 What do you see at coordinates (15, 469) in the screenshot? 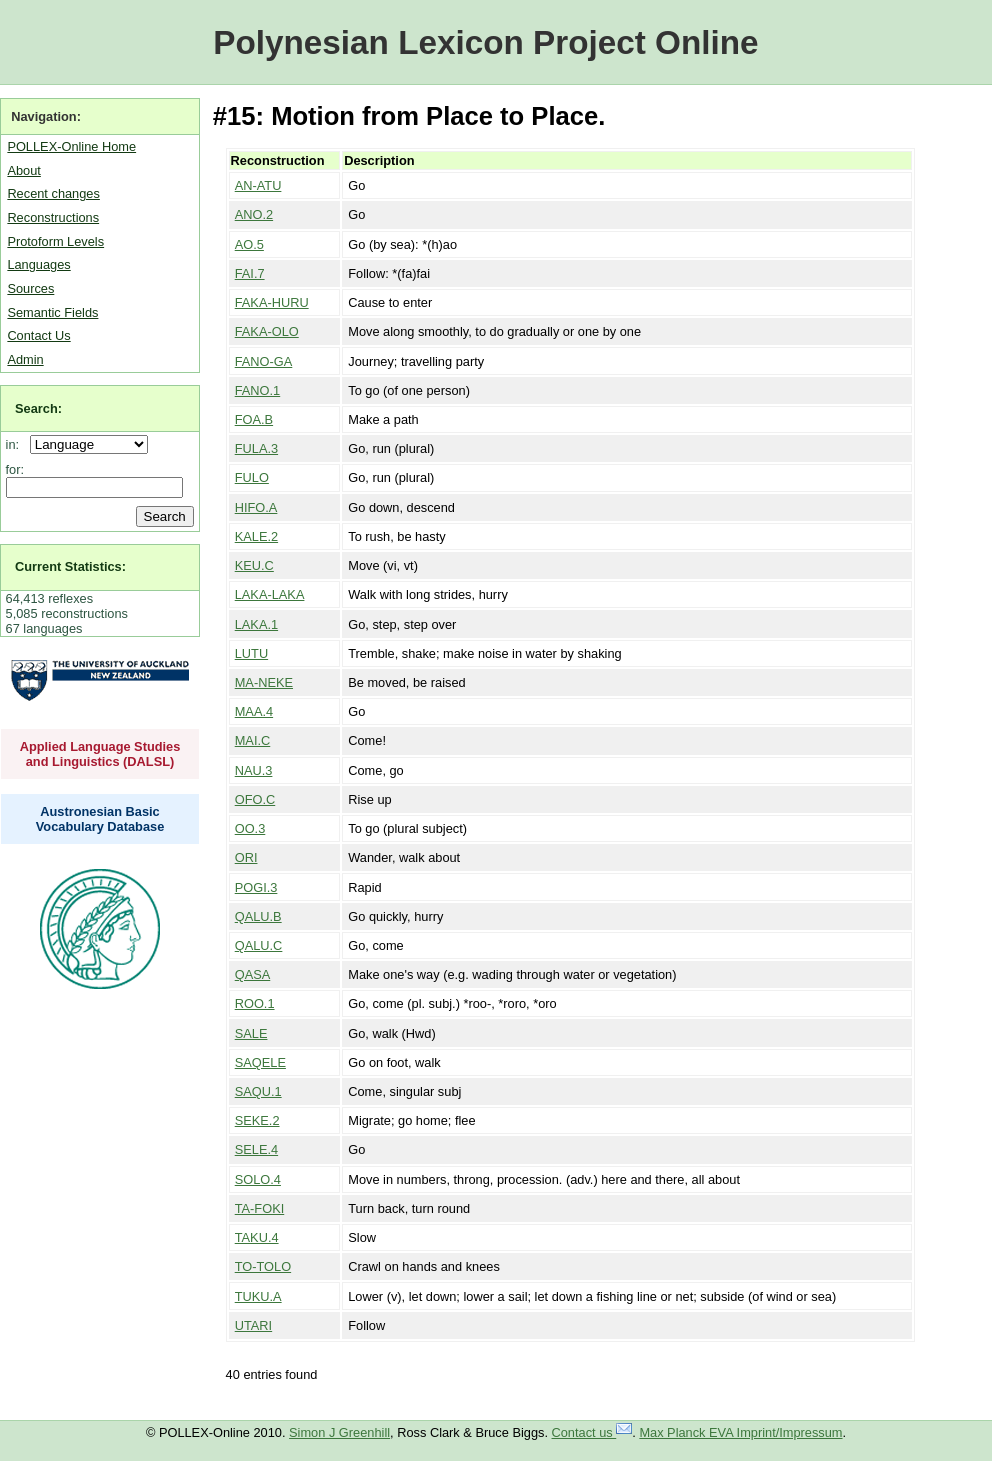
I see `for:` at bounding box center [15, 469].